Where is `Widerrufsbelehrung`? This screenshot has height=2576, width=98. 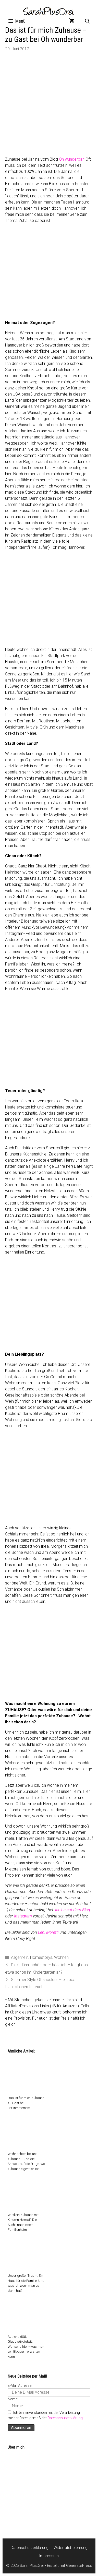 Widerrufsbelehrung is located at coordinates (71, 2547).